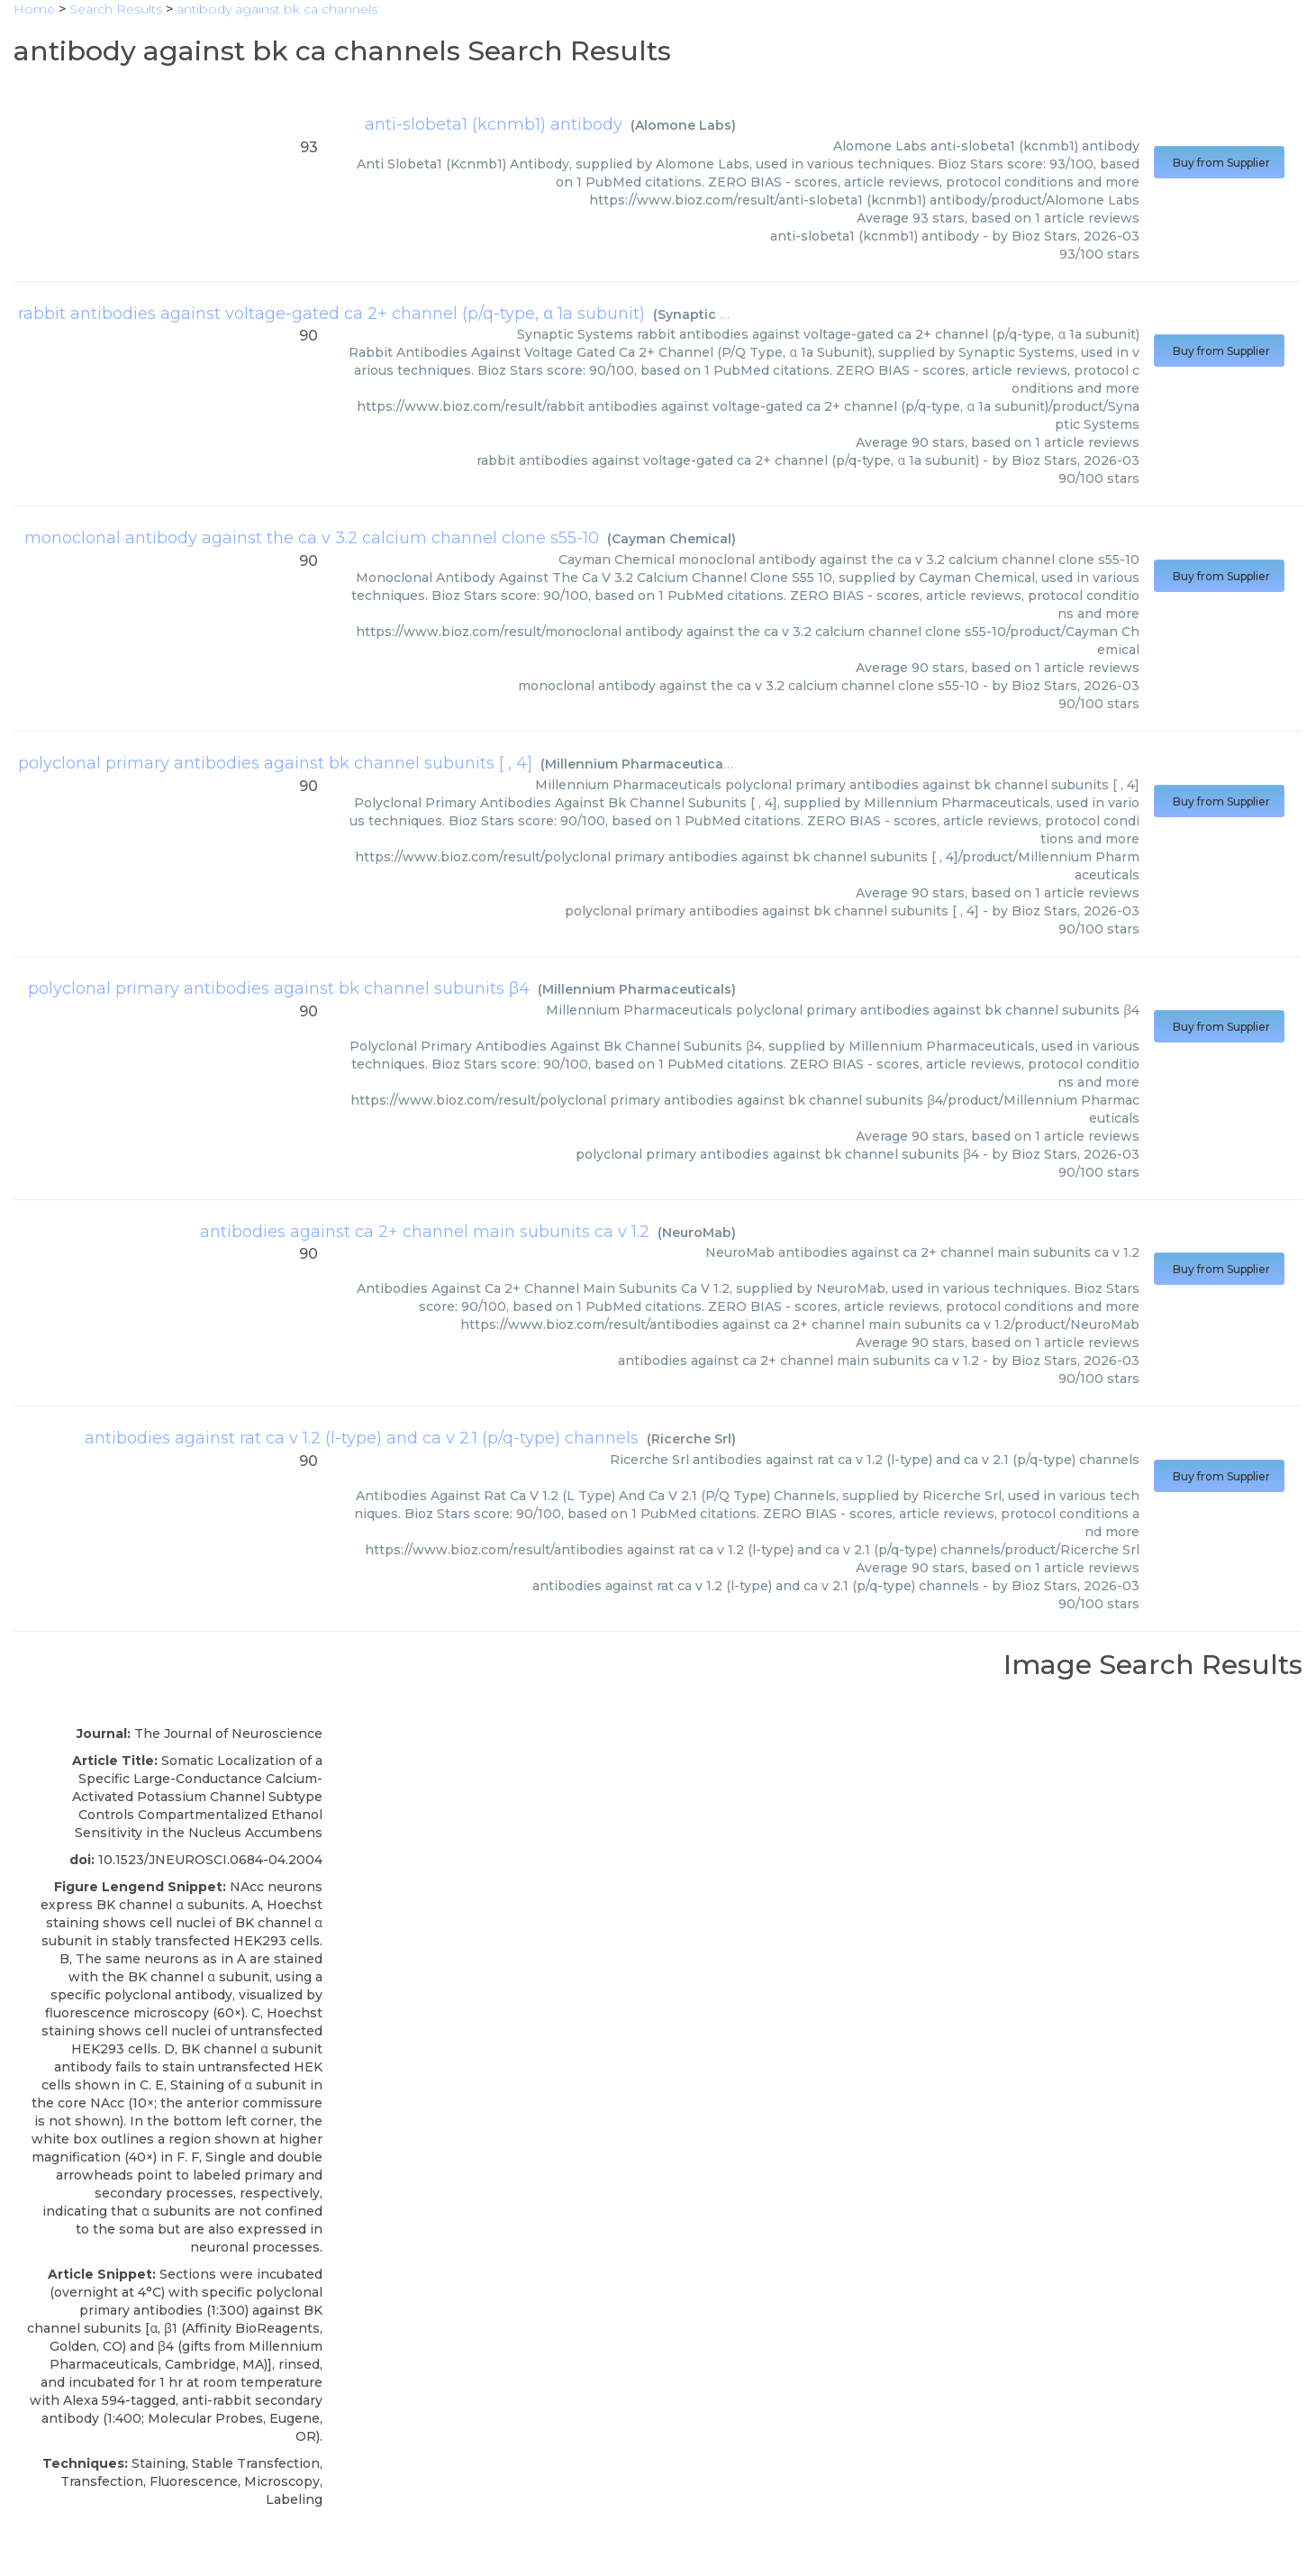 This screenshot has width=1316, height=2576. What do you see at coordinates (362, 1438) in the screenshot?
I see `antibodies against rat ca v 1.2 (l-type) and ca v 2.1 (p/q-type) channels` at bounding box center [362, 1438].